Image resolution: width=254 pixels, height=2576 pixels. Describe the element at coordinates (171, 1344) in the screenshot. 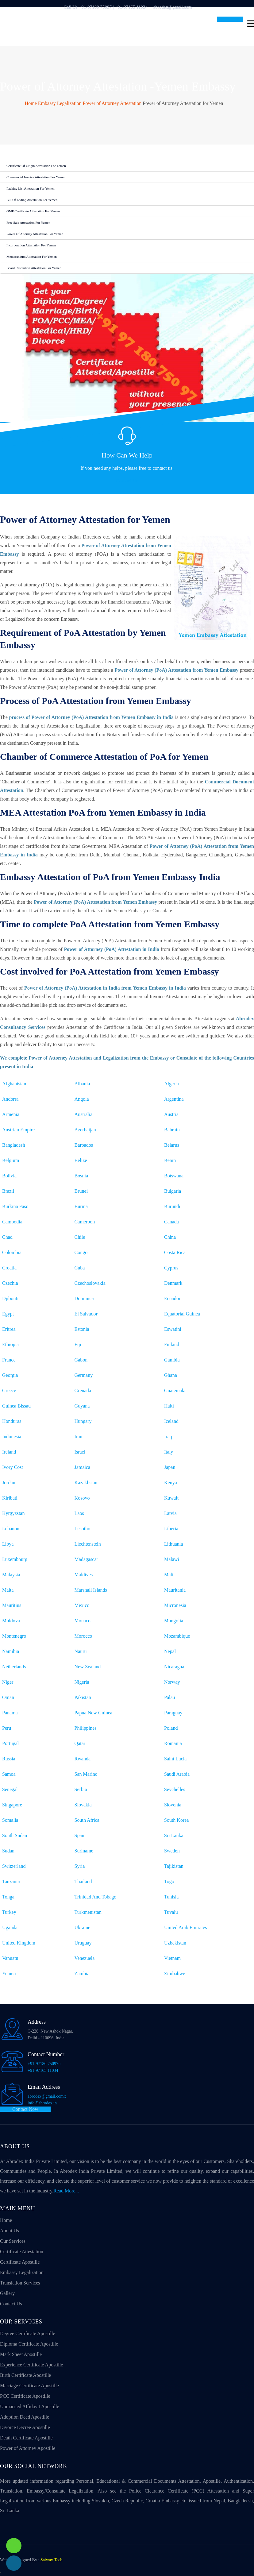

I see `Finland` at that location.